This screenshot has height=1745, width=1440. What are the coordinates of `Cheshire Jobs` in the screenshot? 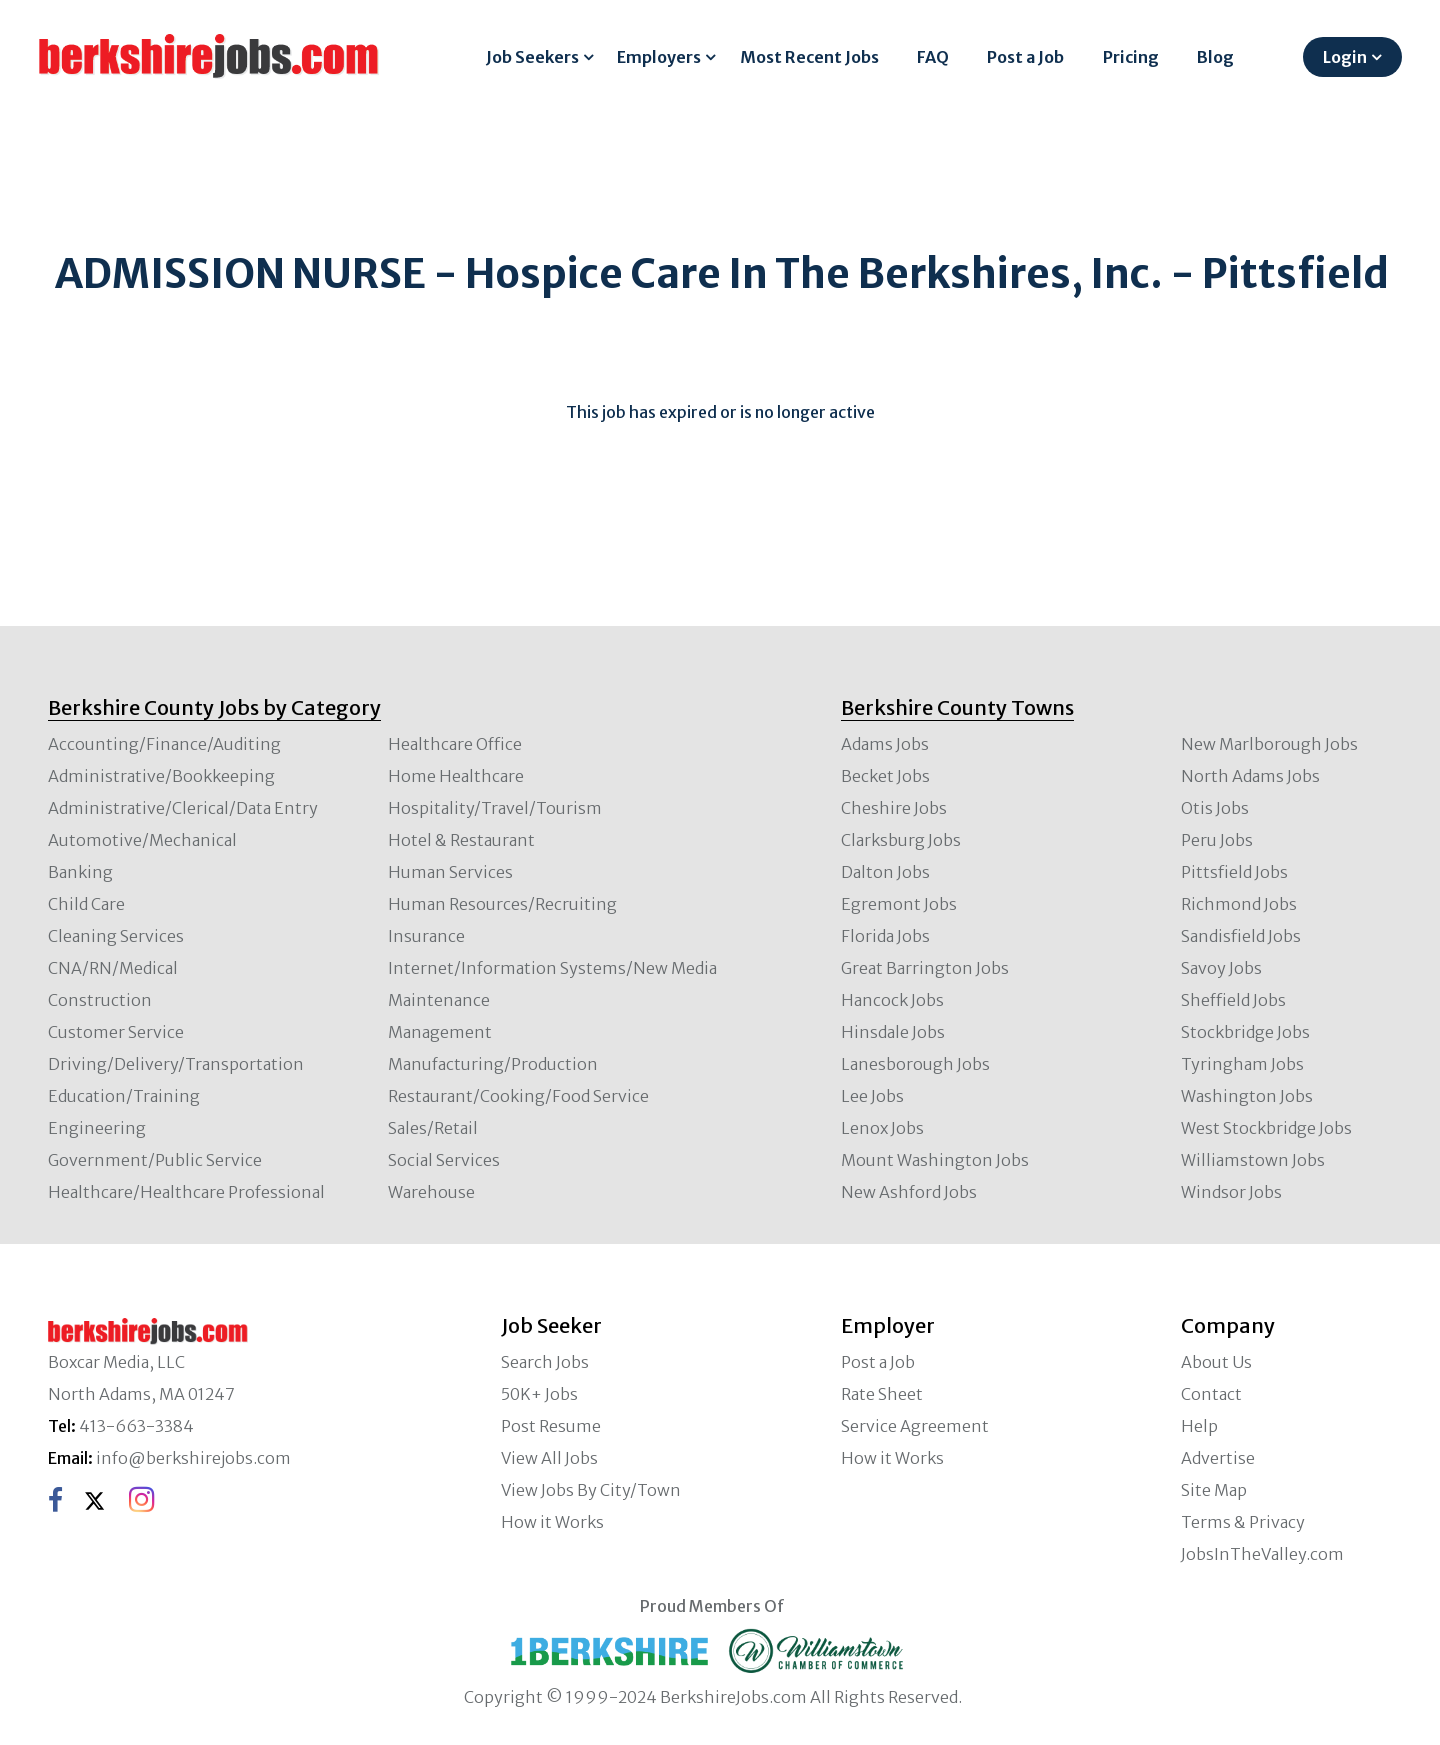 It's located at (894, 808).